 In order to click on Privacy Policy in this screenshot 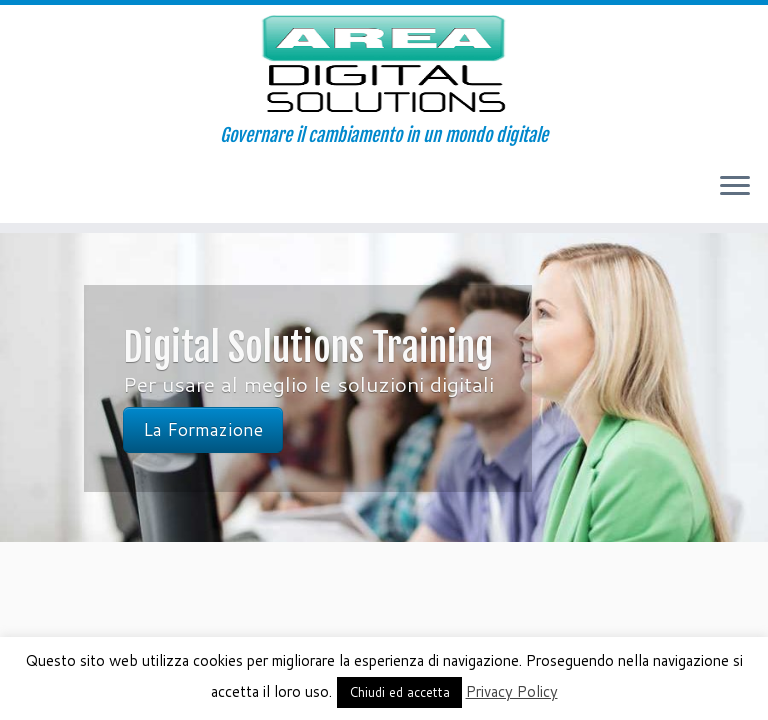, I will do `click(512, 691)`.